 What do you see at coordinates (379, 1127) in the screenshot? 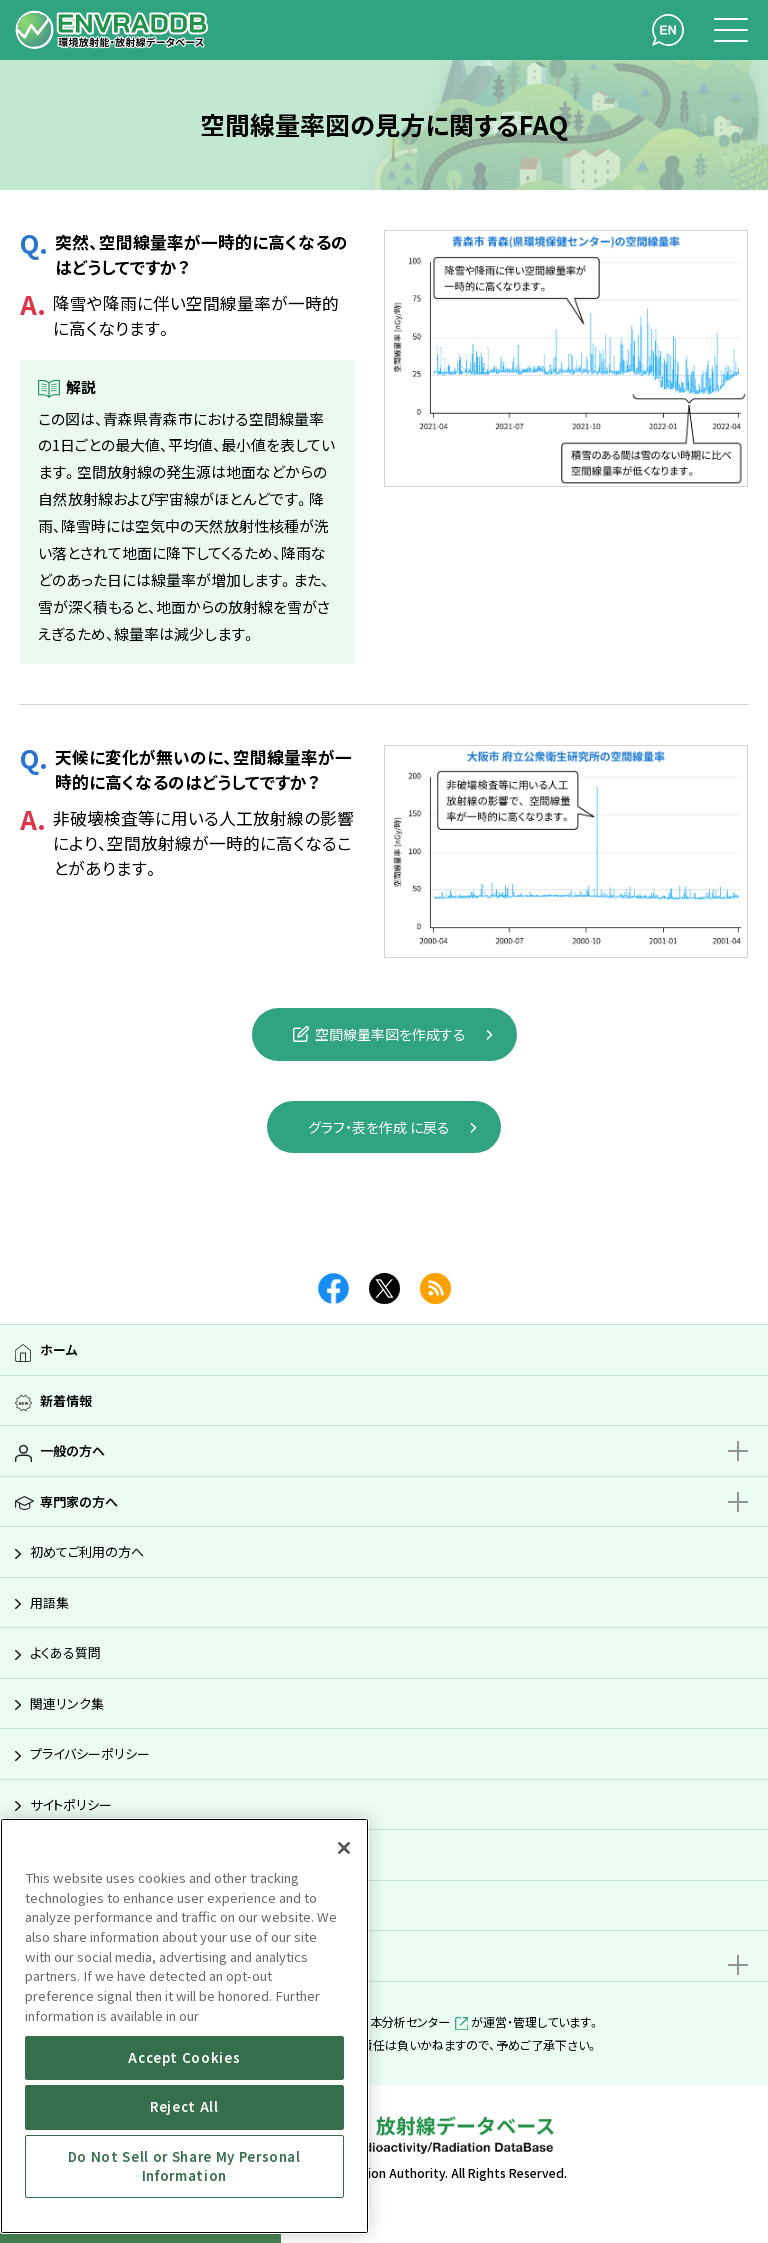
I see `グラフ・表を作成 に戻る` at bounding box center [379, 1127].